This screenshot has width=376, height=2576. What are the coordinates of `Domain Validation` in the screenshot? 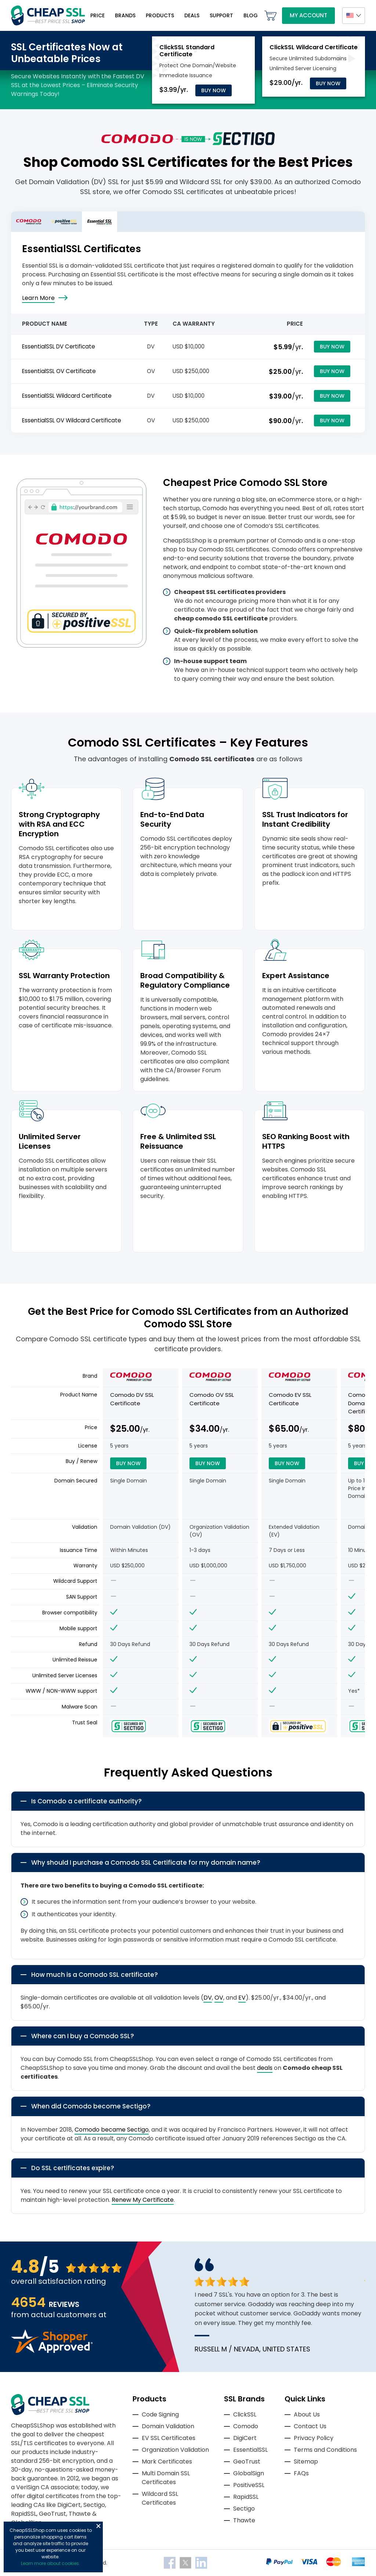 It's located at (168, 2426).